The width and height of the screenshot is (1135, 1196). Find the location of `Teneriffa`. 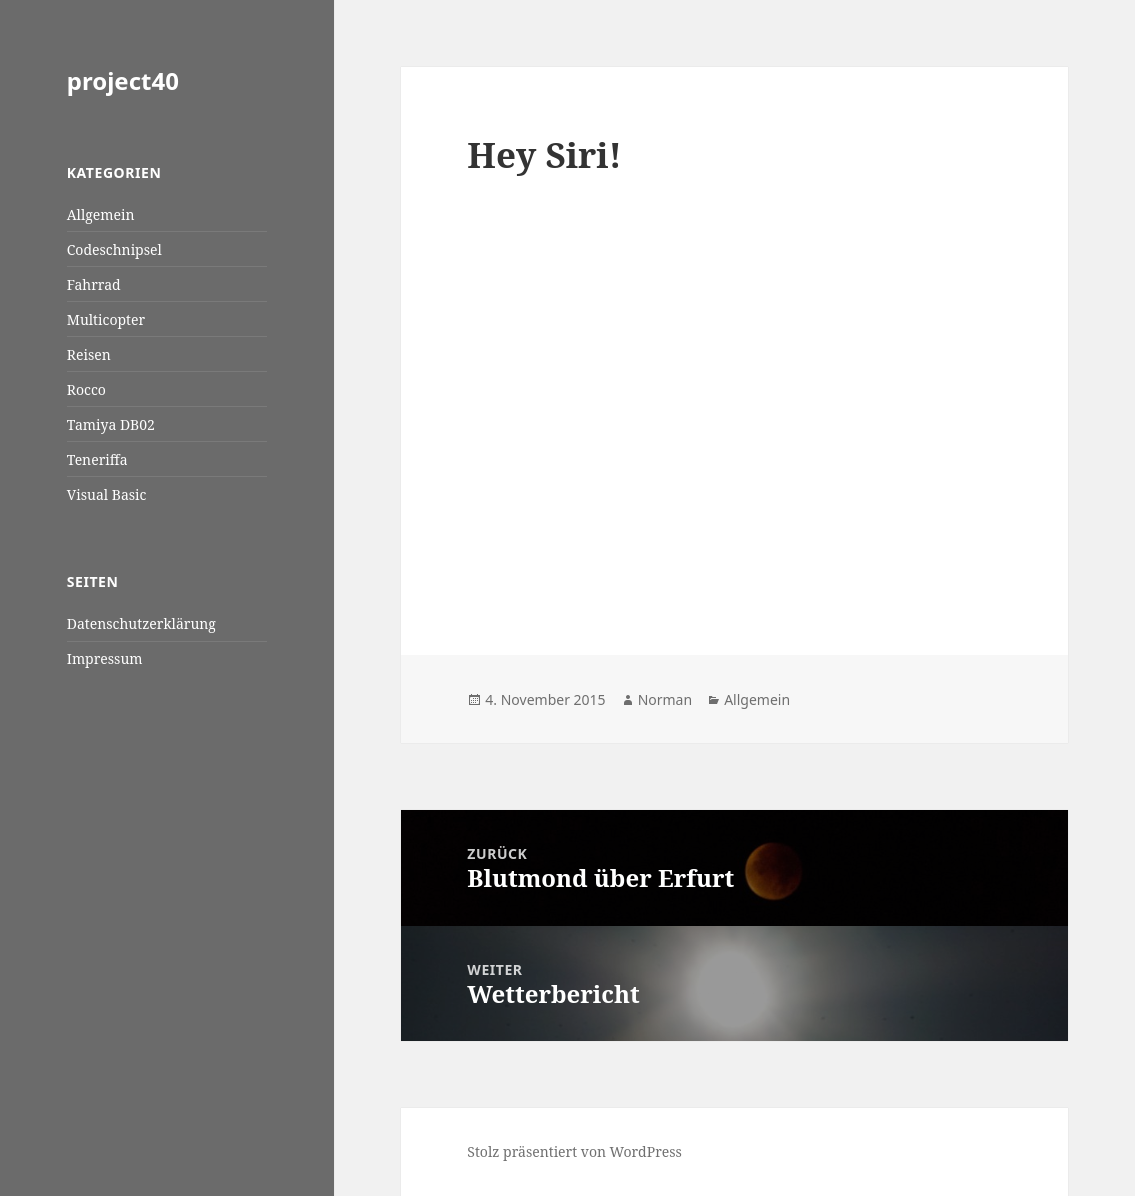

Teneriffa is located at coordinates (97, 459).